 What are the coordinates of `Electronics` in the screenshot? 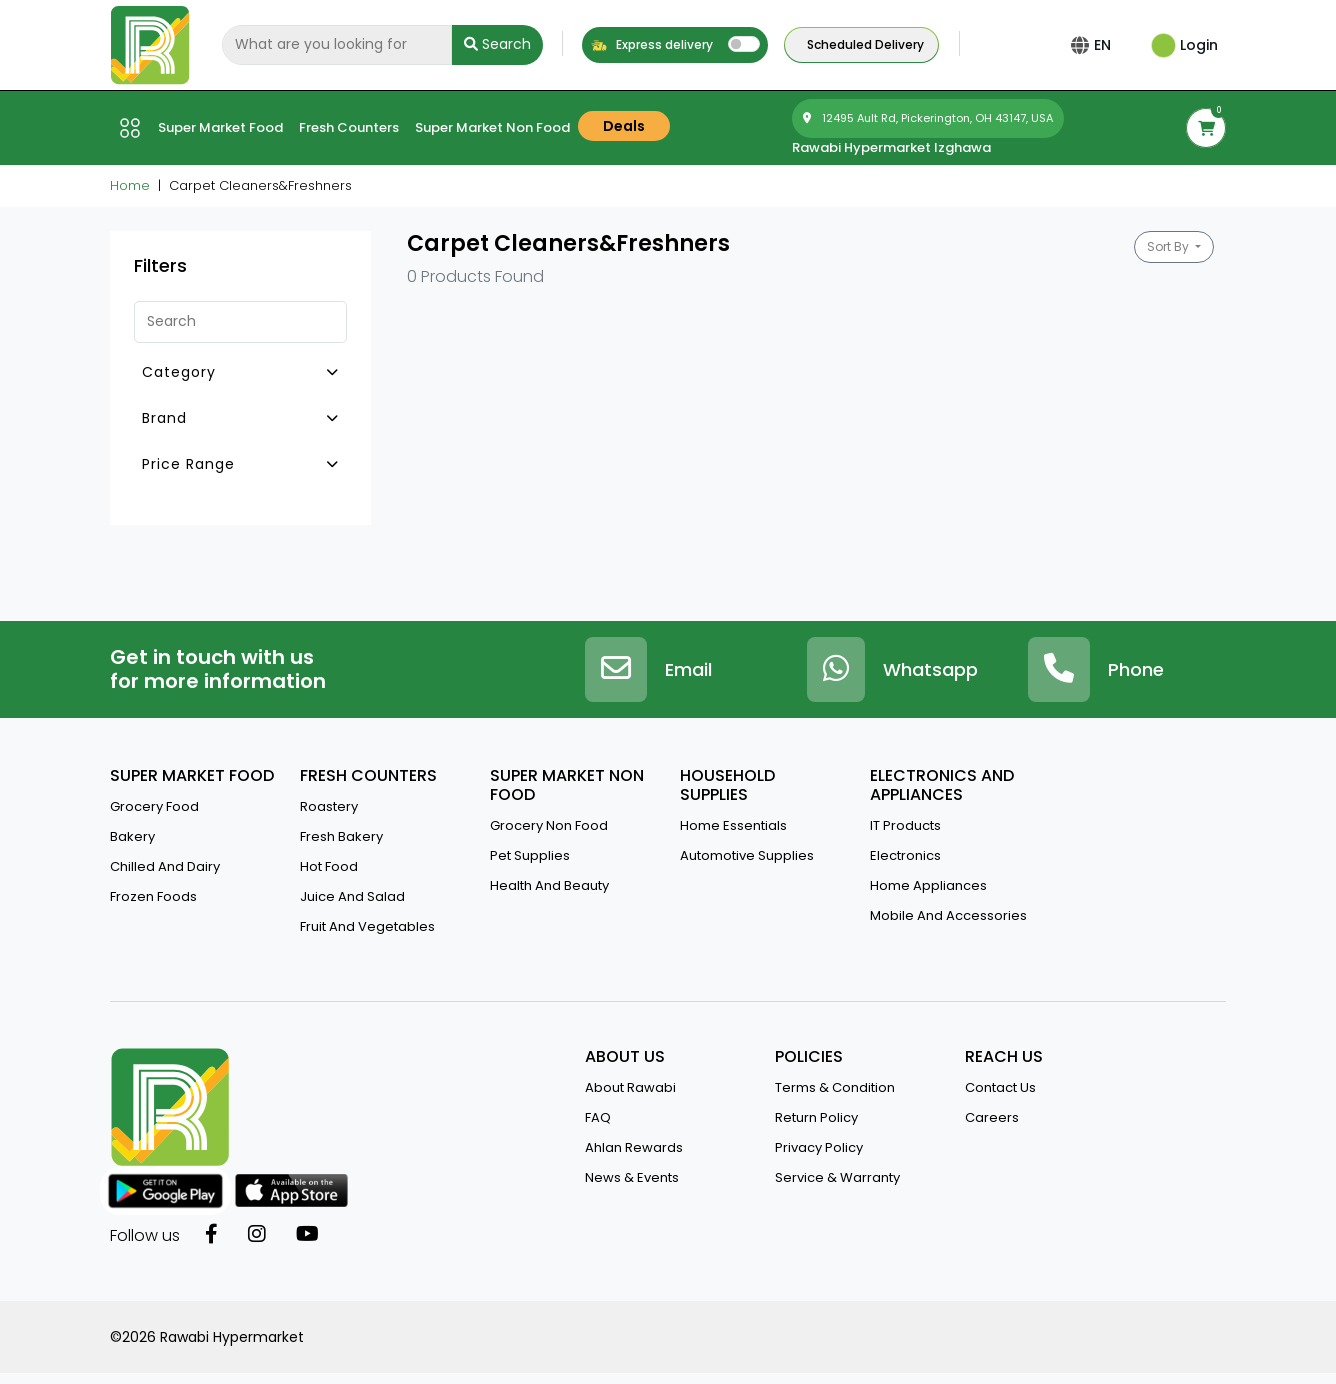 It's located at (905, 855).